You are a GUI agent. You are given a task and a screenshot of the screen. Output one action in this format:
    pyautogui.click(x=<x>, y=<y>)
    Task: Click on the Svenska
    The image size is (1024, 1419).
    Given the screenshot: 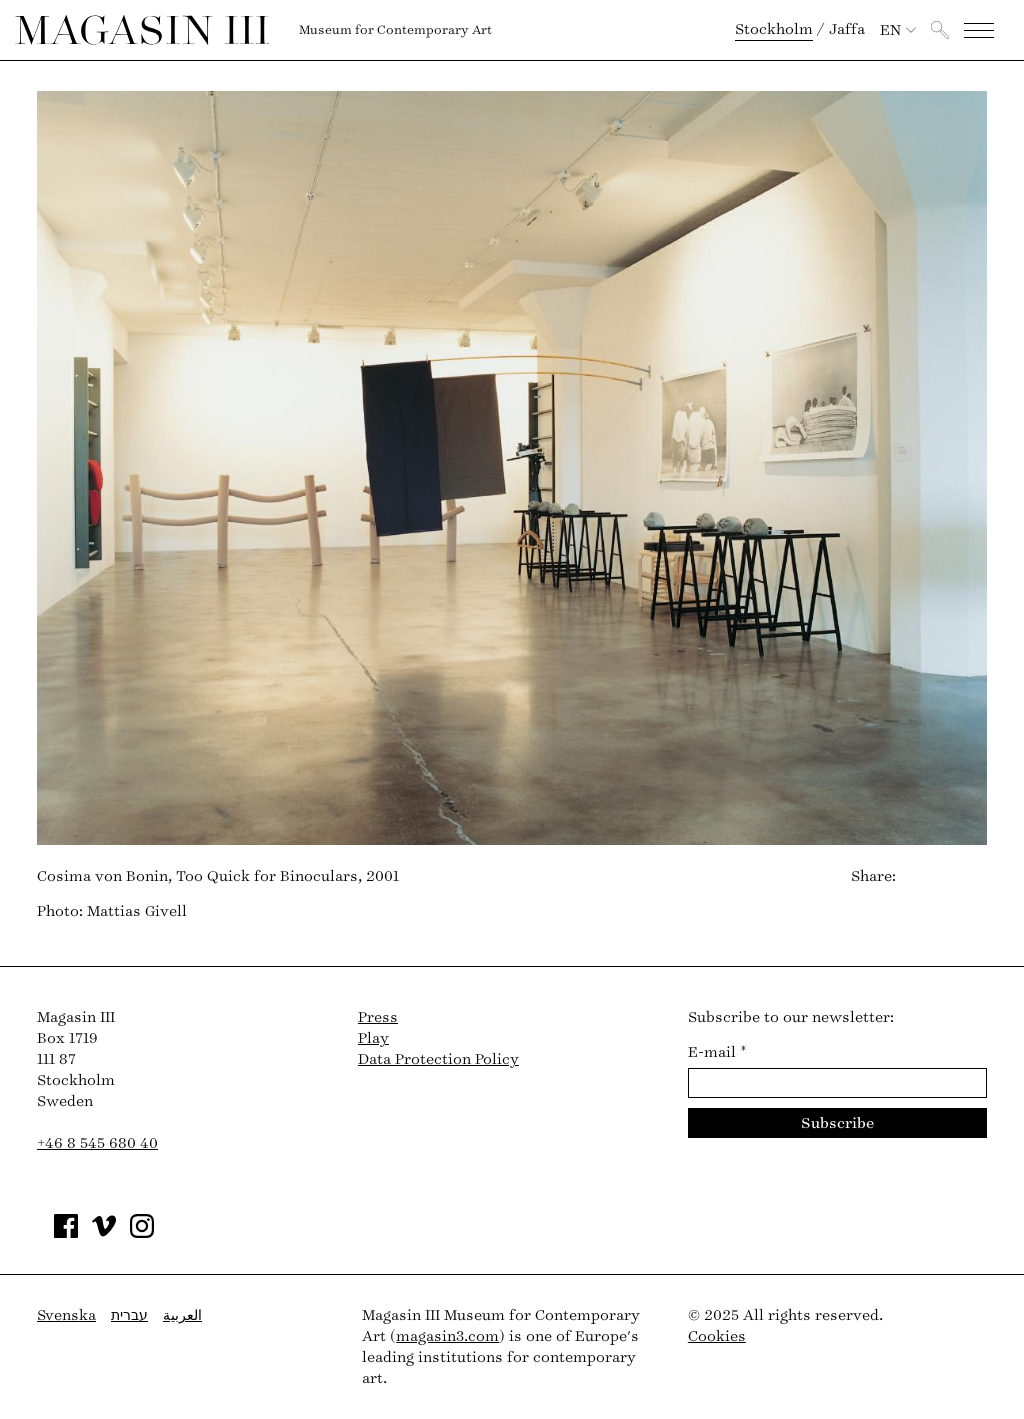 What is the action you would take?
    pyautogui.click(x=66, y=1315)
    